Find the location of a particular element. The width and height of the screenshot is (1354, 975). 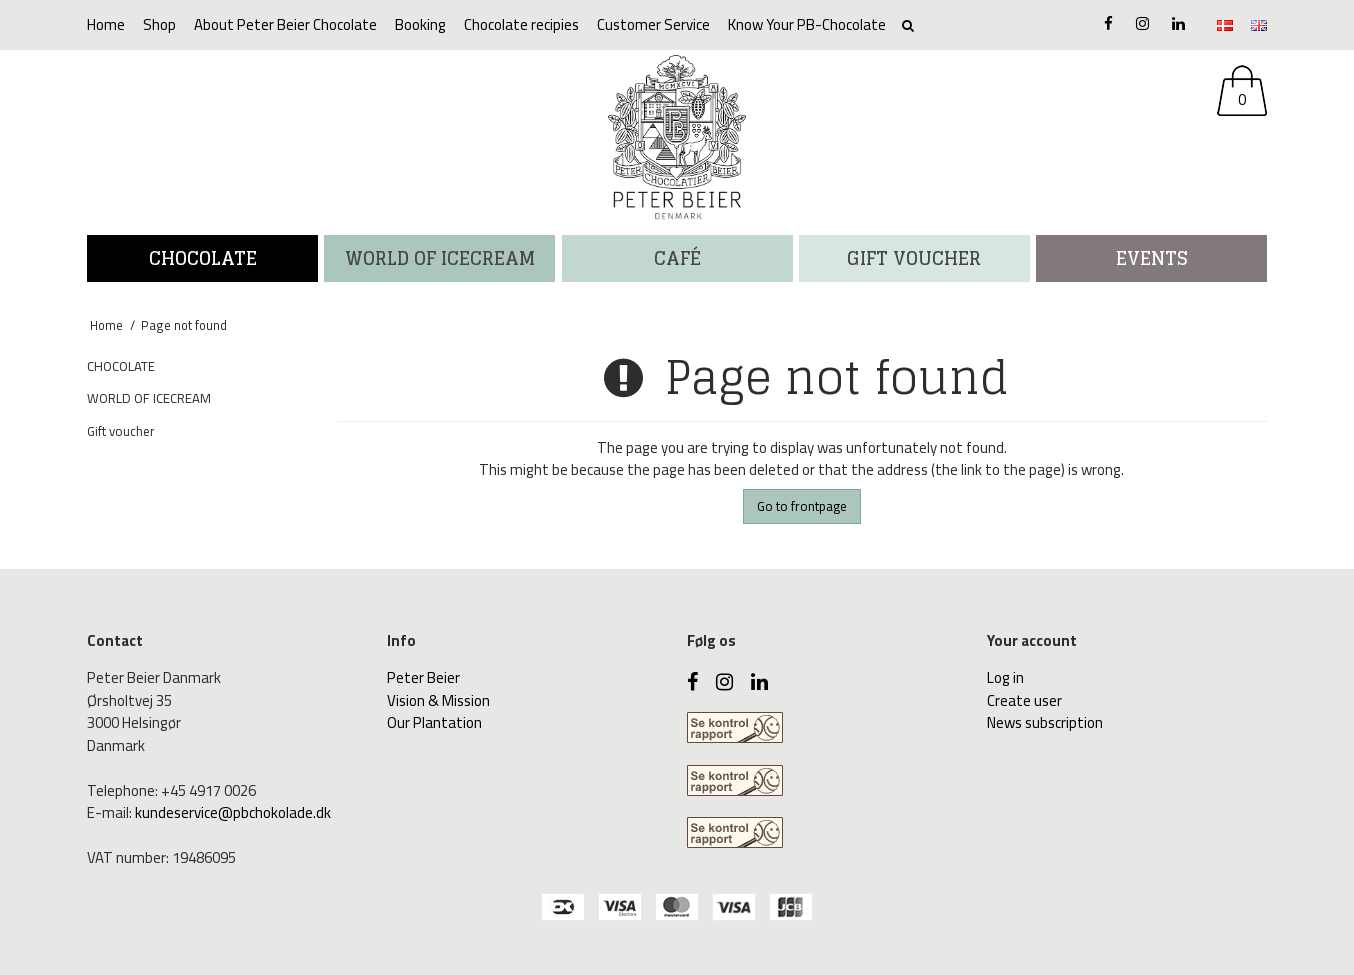

Know Your PB-Chocolate is located at coordinates (807, 24).